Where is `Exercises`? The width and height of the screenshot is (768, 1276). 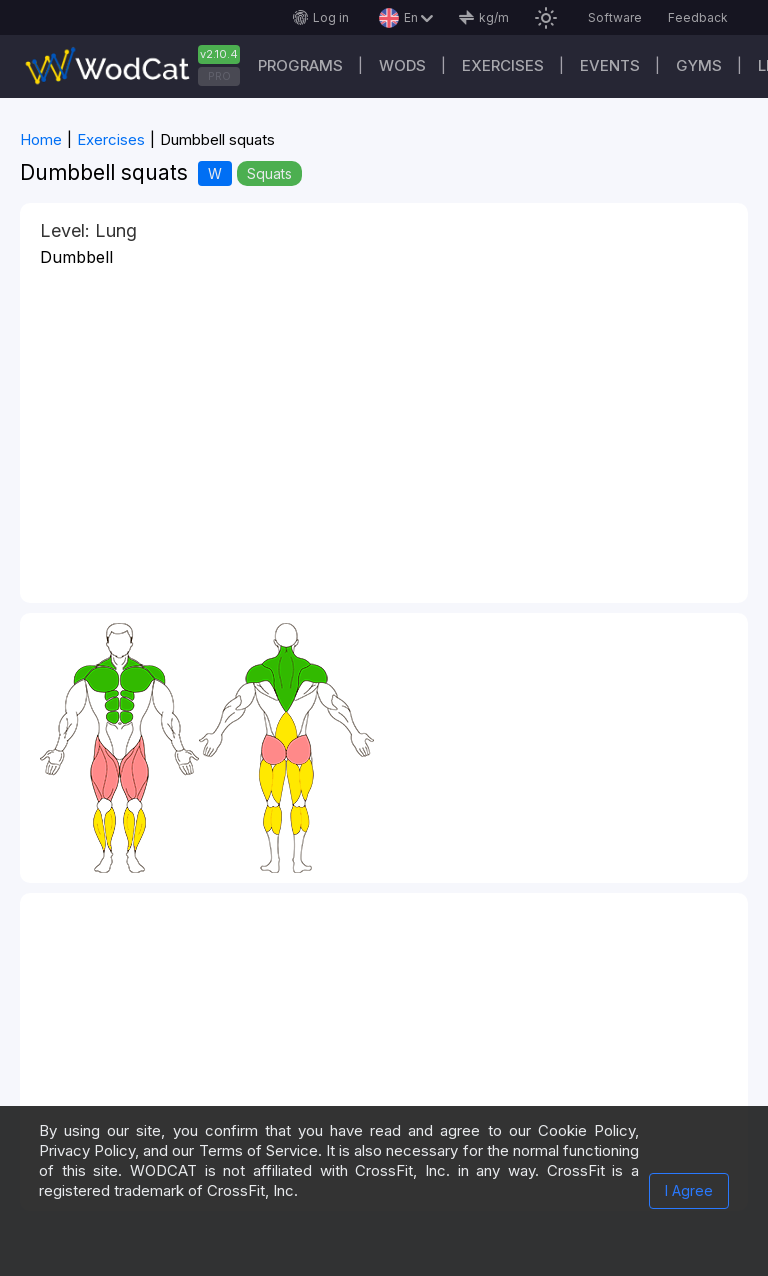 Exercises is located at coordinates (503, 65).